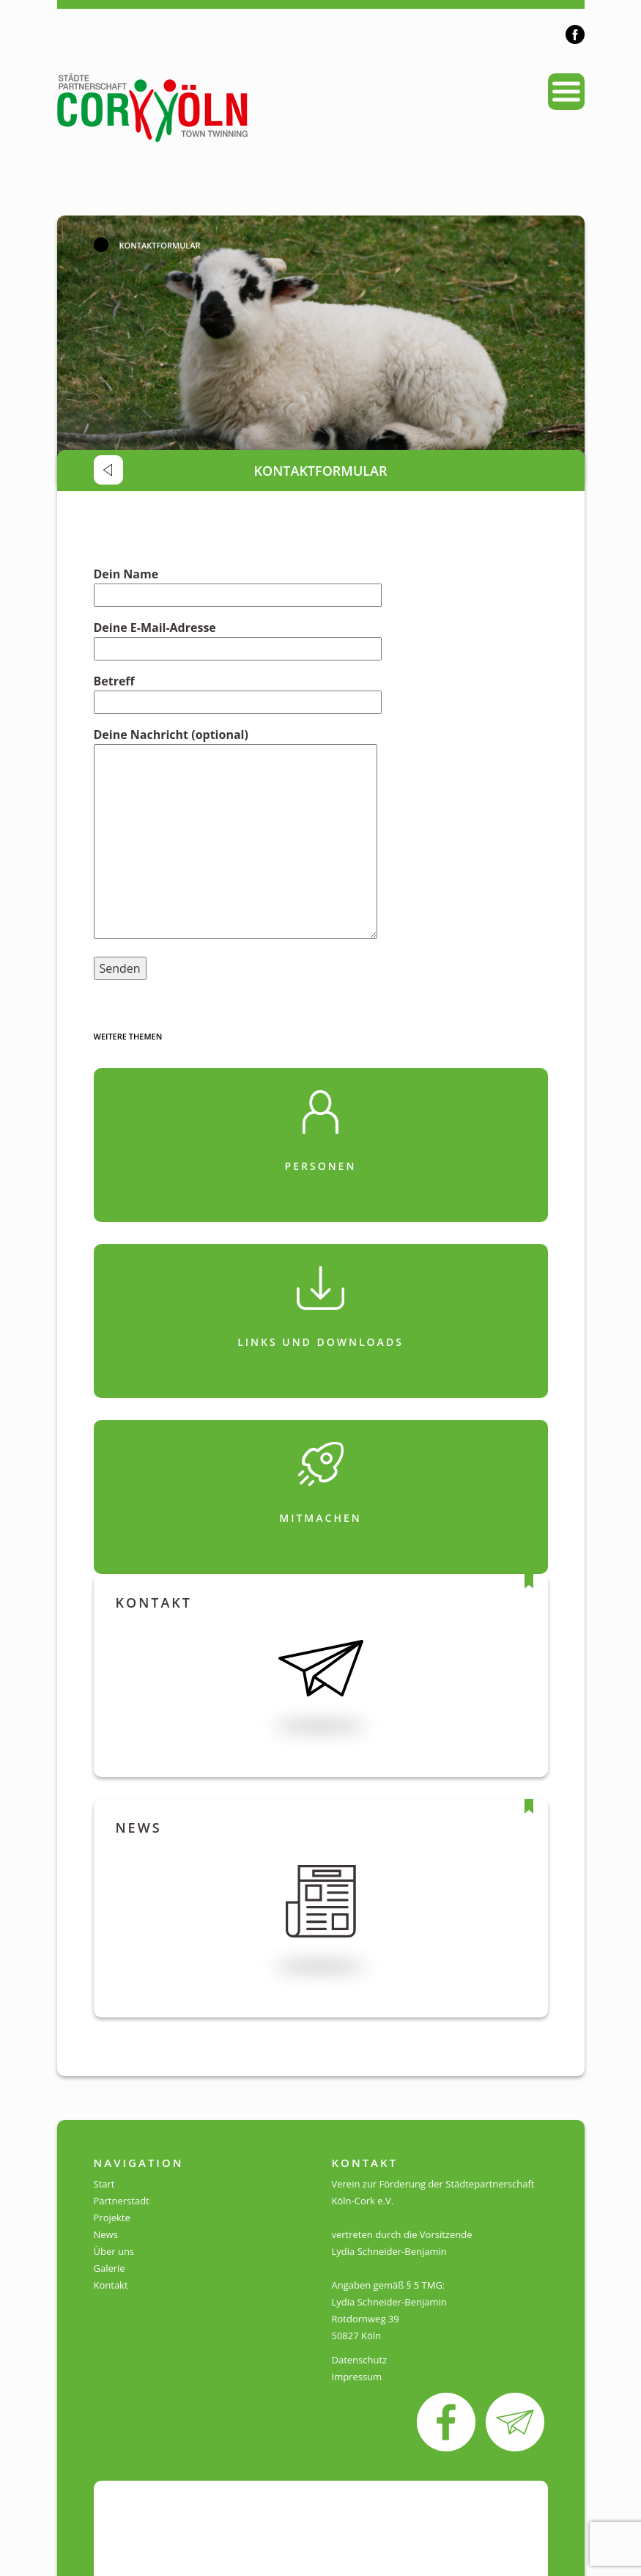 Image resolution: width=641 pixels, height=2576 pixels. What do you see at coordinates (121, 2200) in the screenshot?
I see `Partnerstadt` at bounding box center [121, 2200].